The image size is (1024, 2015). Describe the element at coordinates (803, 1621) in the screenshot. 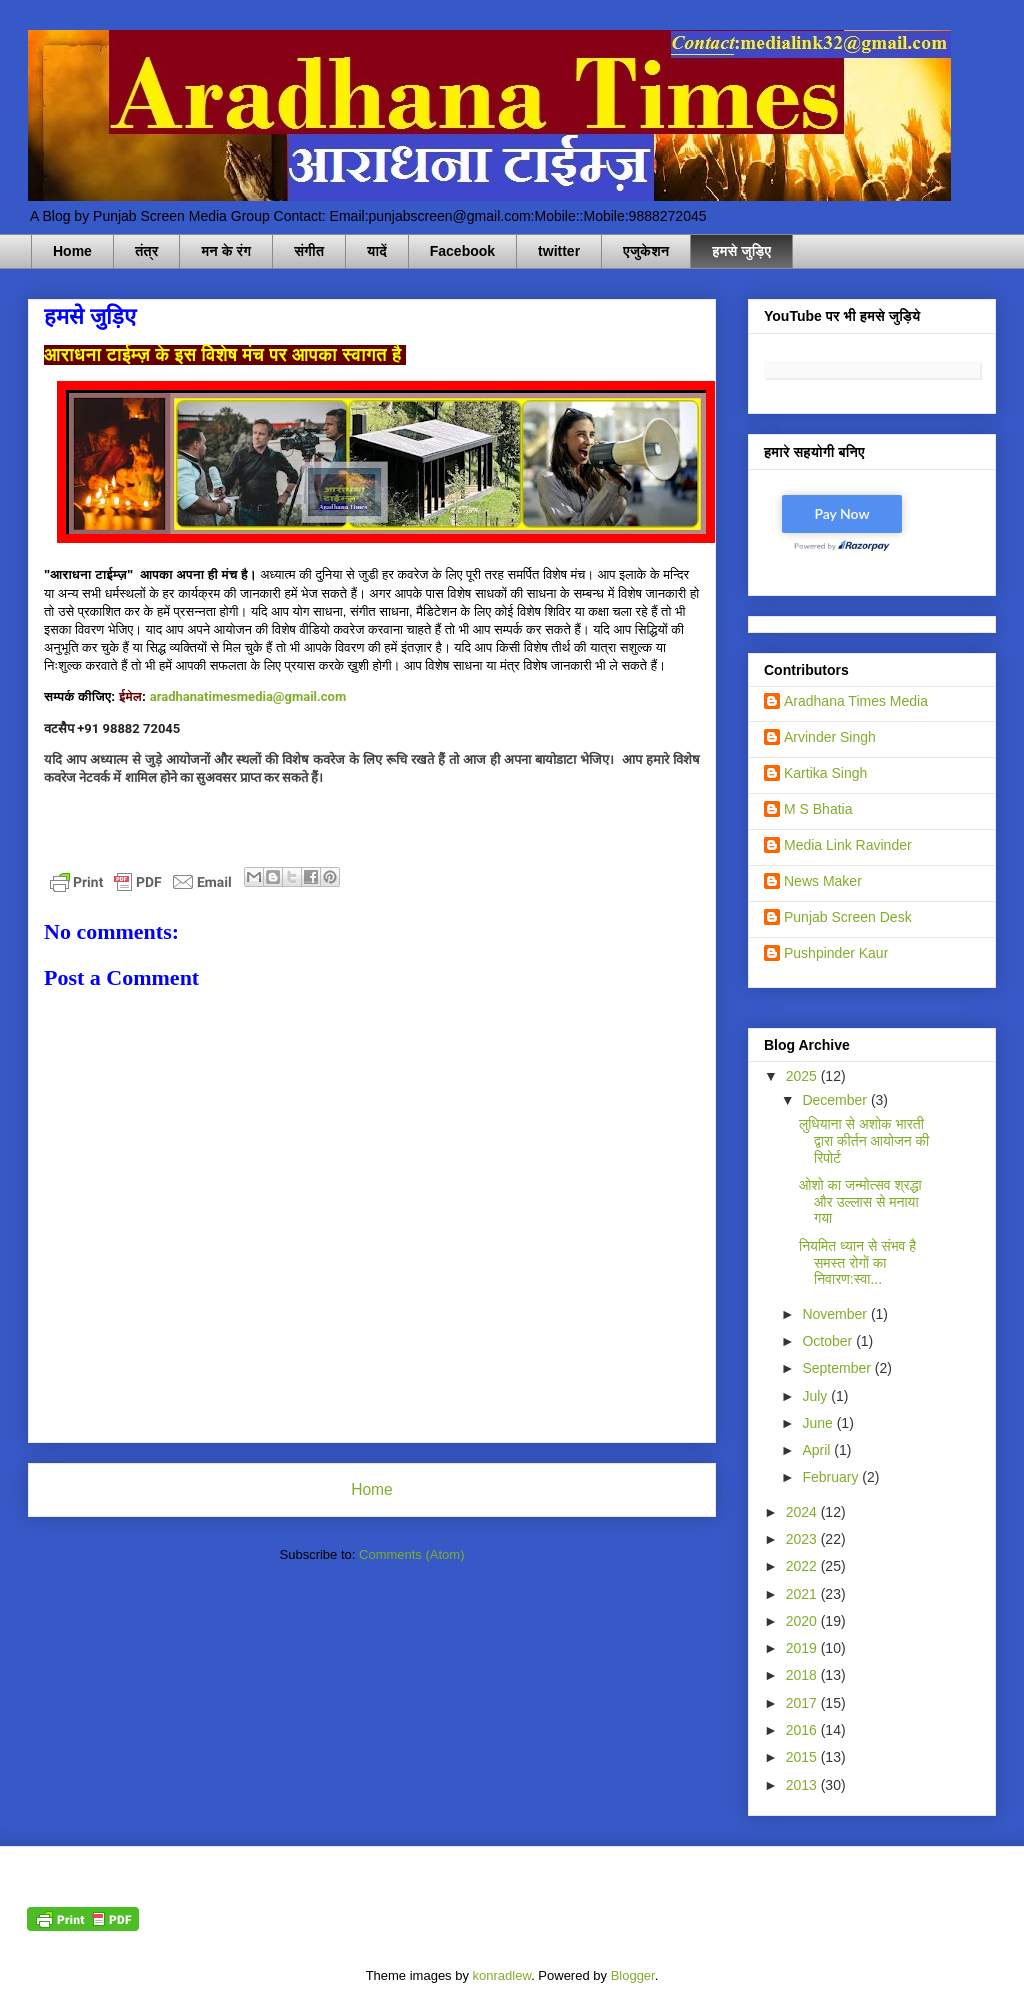

I see `2020` at that location.